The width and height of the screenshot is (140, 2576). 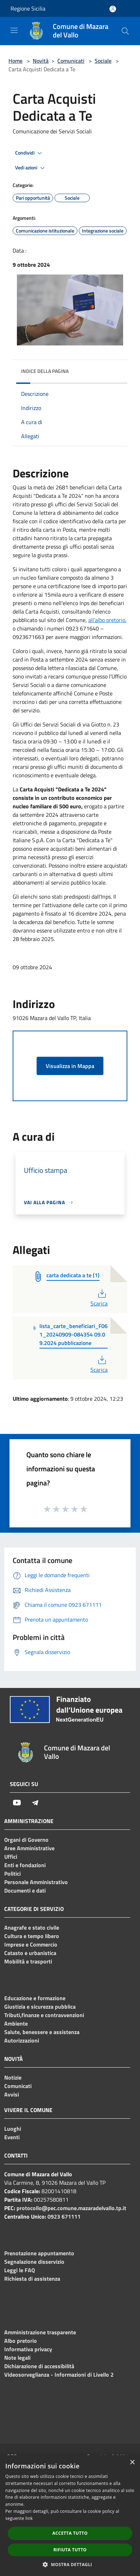 What do you see at coordinates (64, 2216) in the screenshot?
I see `0923 671111` at bounding box center [64, 2216].